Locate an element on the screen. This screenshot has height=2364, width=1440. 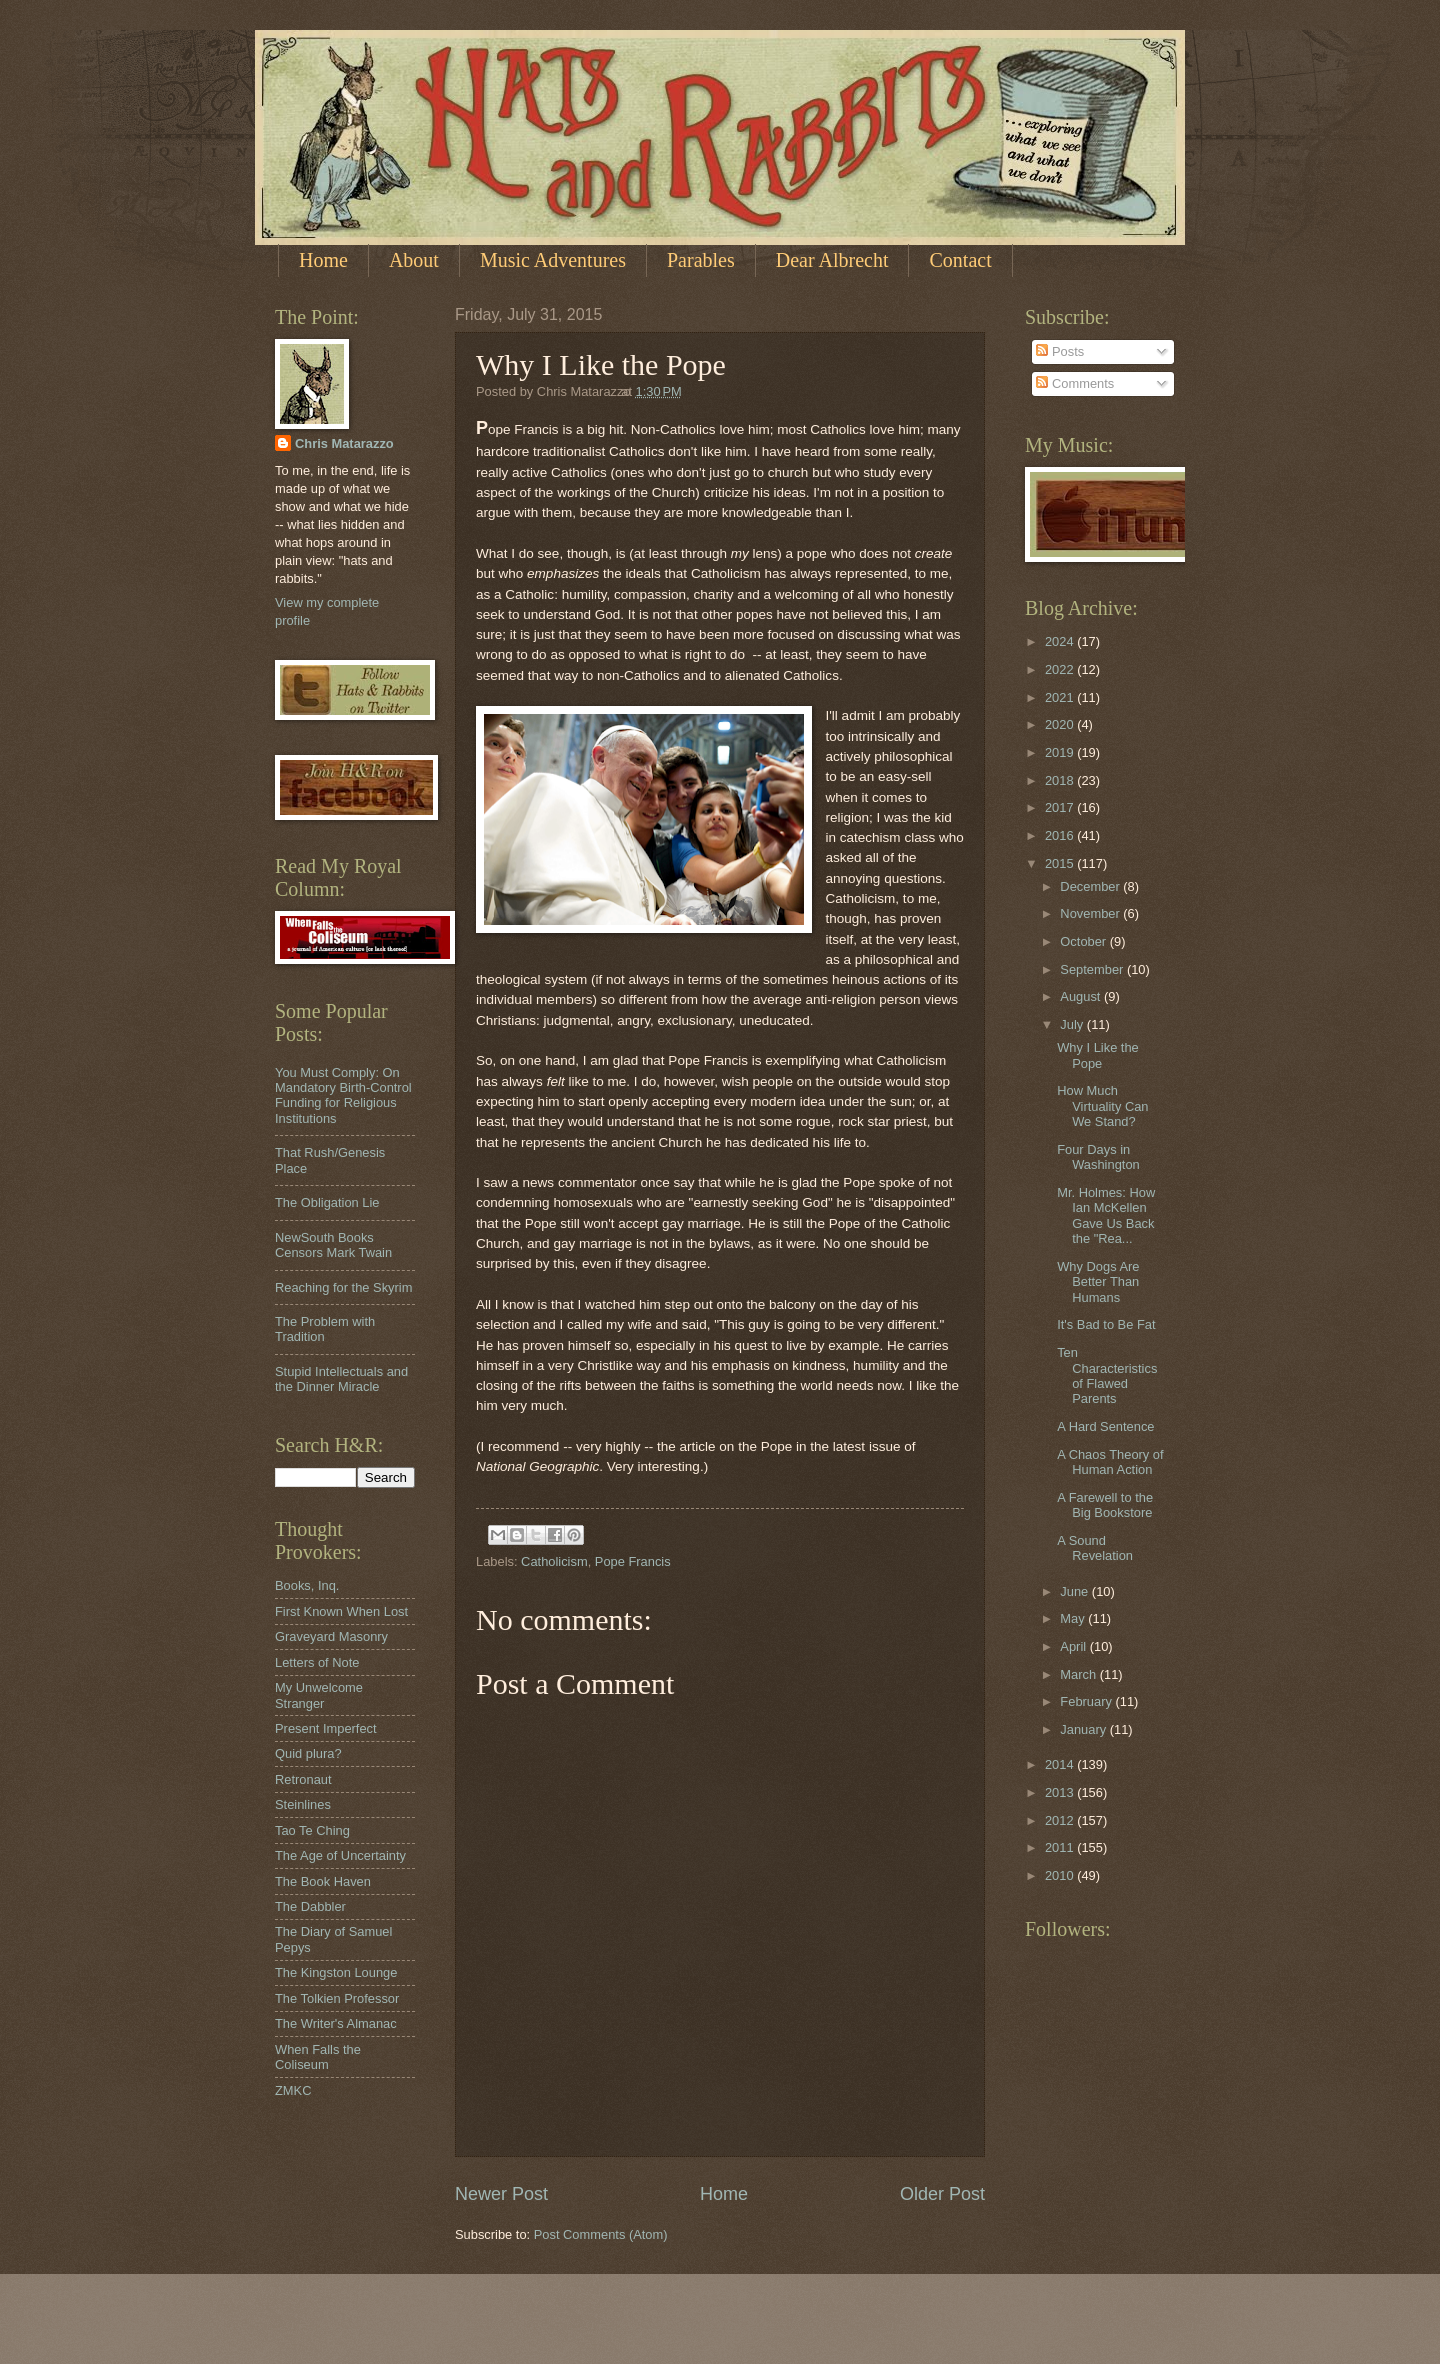
2024 is located at coordinates (1061, 641).